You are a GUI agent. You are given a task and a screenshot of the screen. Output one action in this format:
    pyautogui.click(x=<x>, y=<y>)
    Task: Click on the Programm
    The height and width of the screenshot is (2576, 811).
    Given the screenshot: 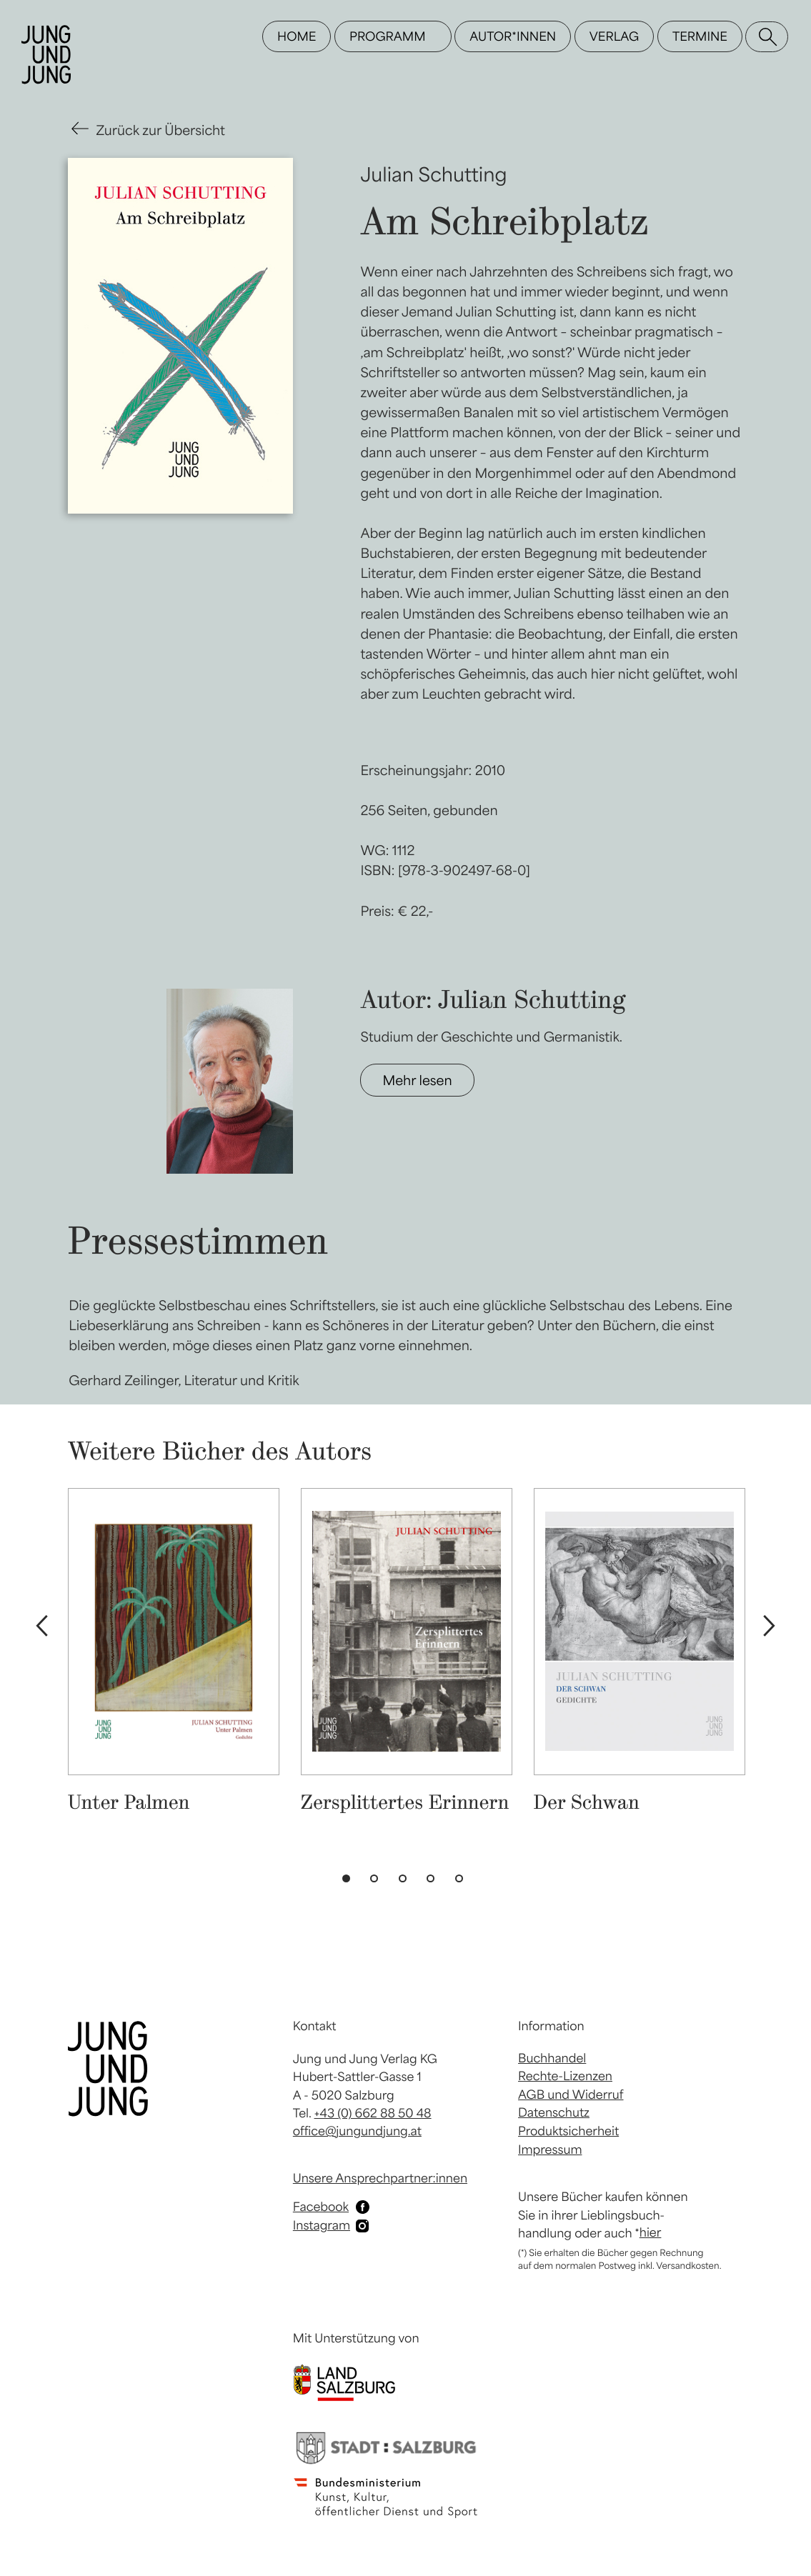 What is the action you would take?
    pyautogui.click(x=387, y=36)
    